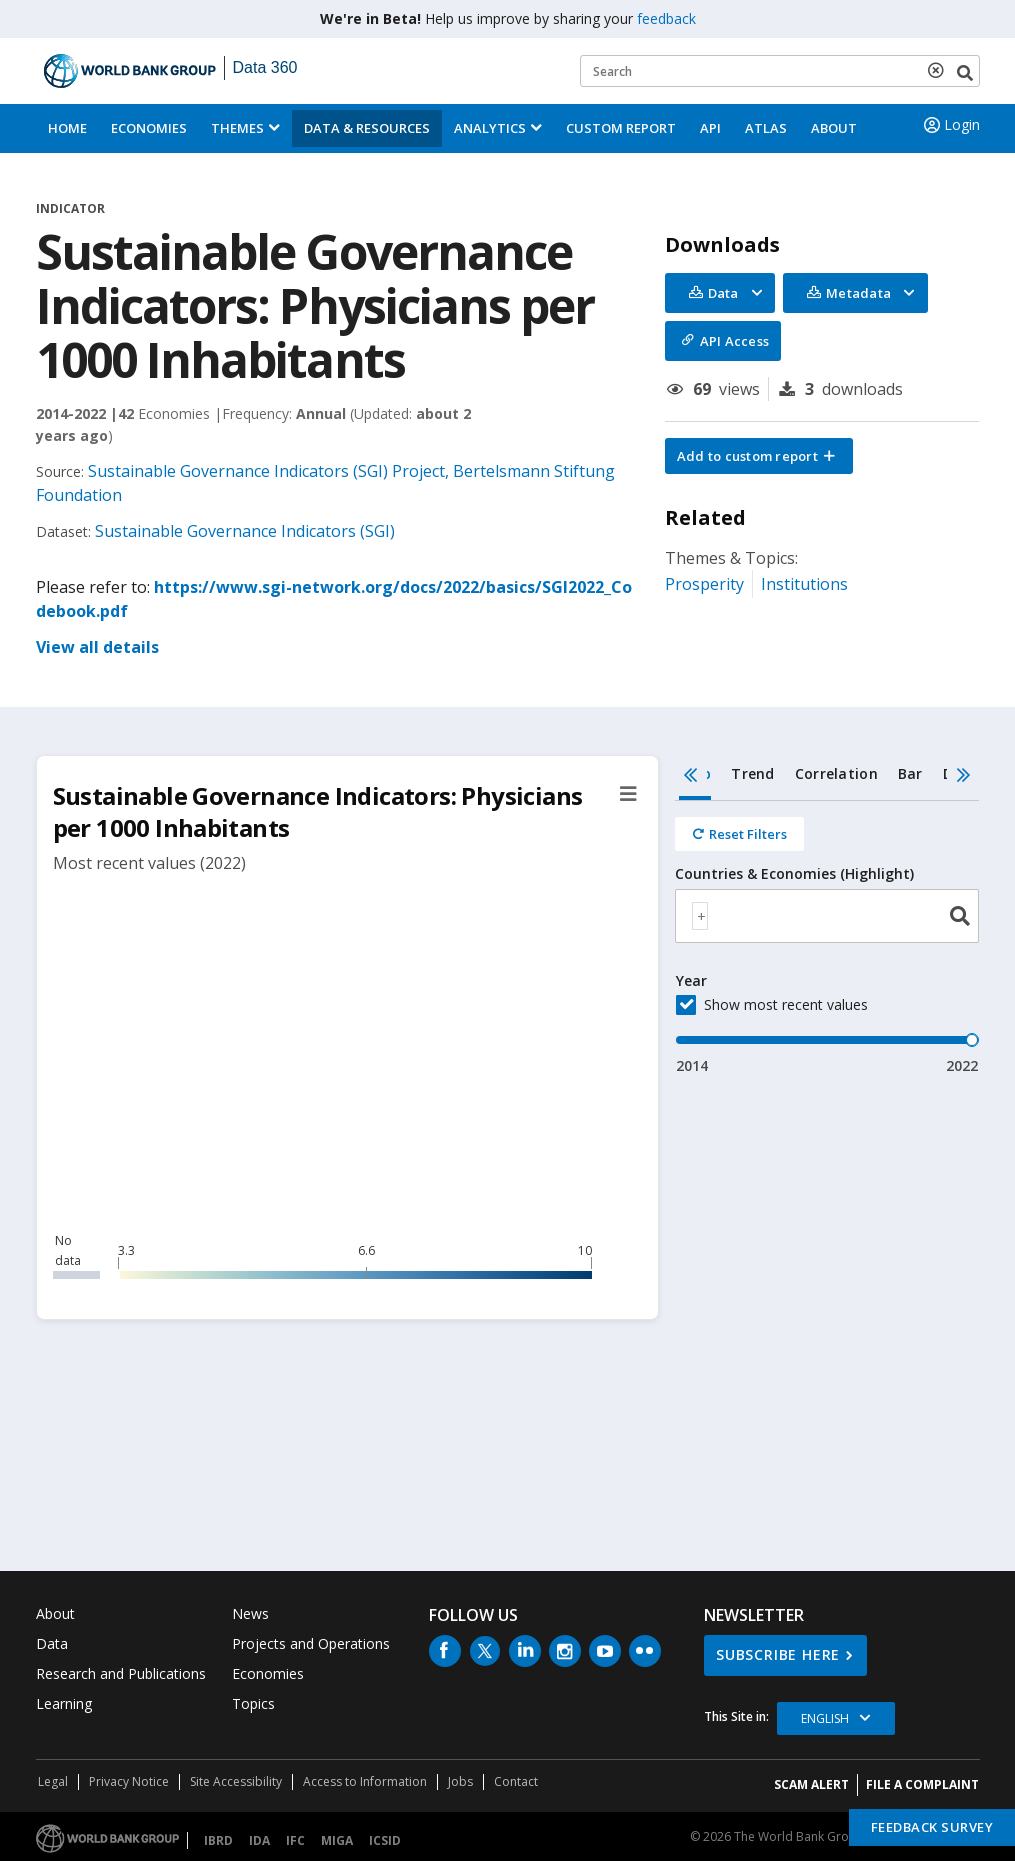  I want to click on Data 360, so click(265, 67).